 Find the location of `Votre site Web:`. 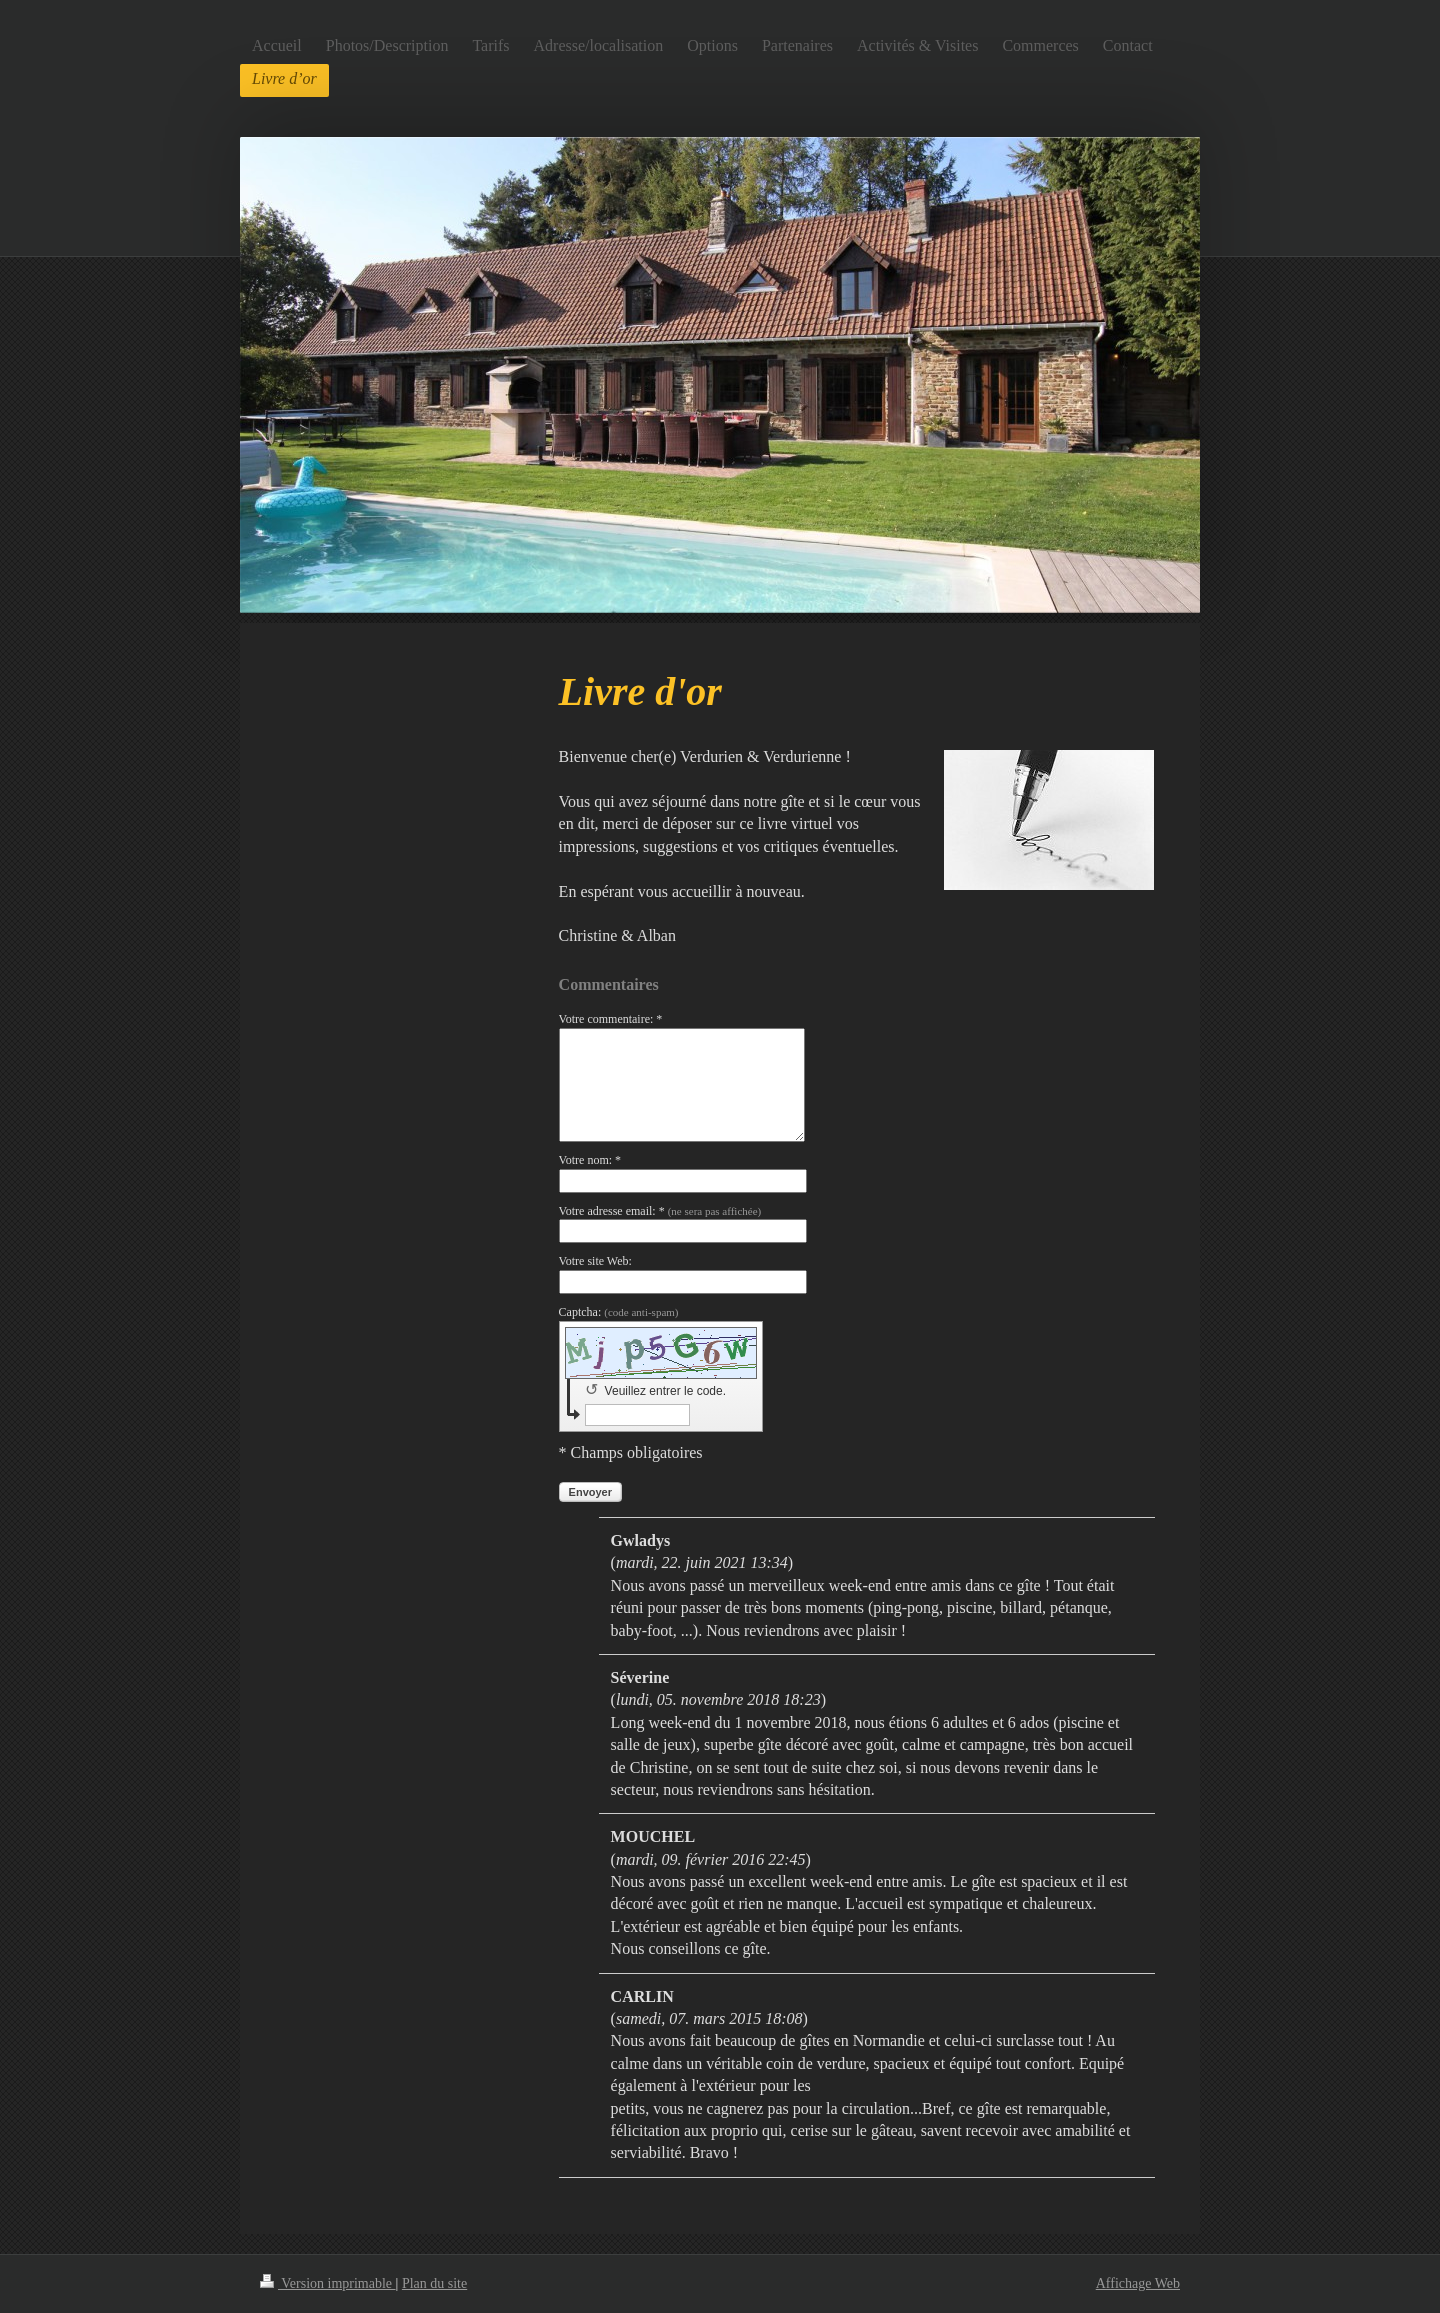

Votre site Web: is located at coordinates (595, 1261).